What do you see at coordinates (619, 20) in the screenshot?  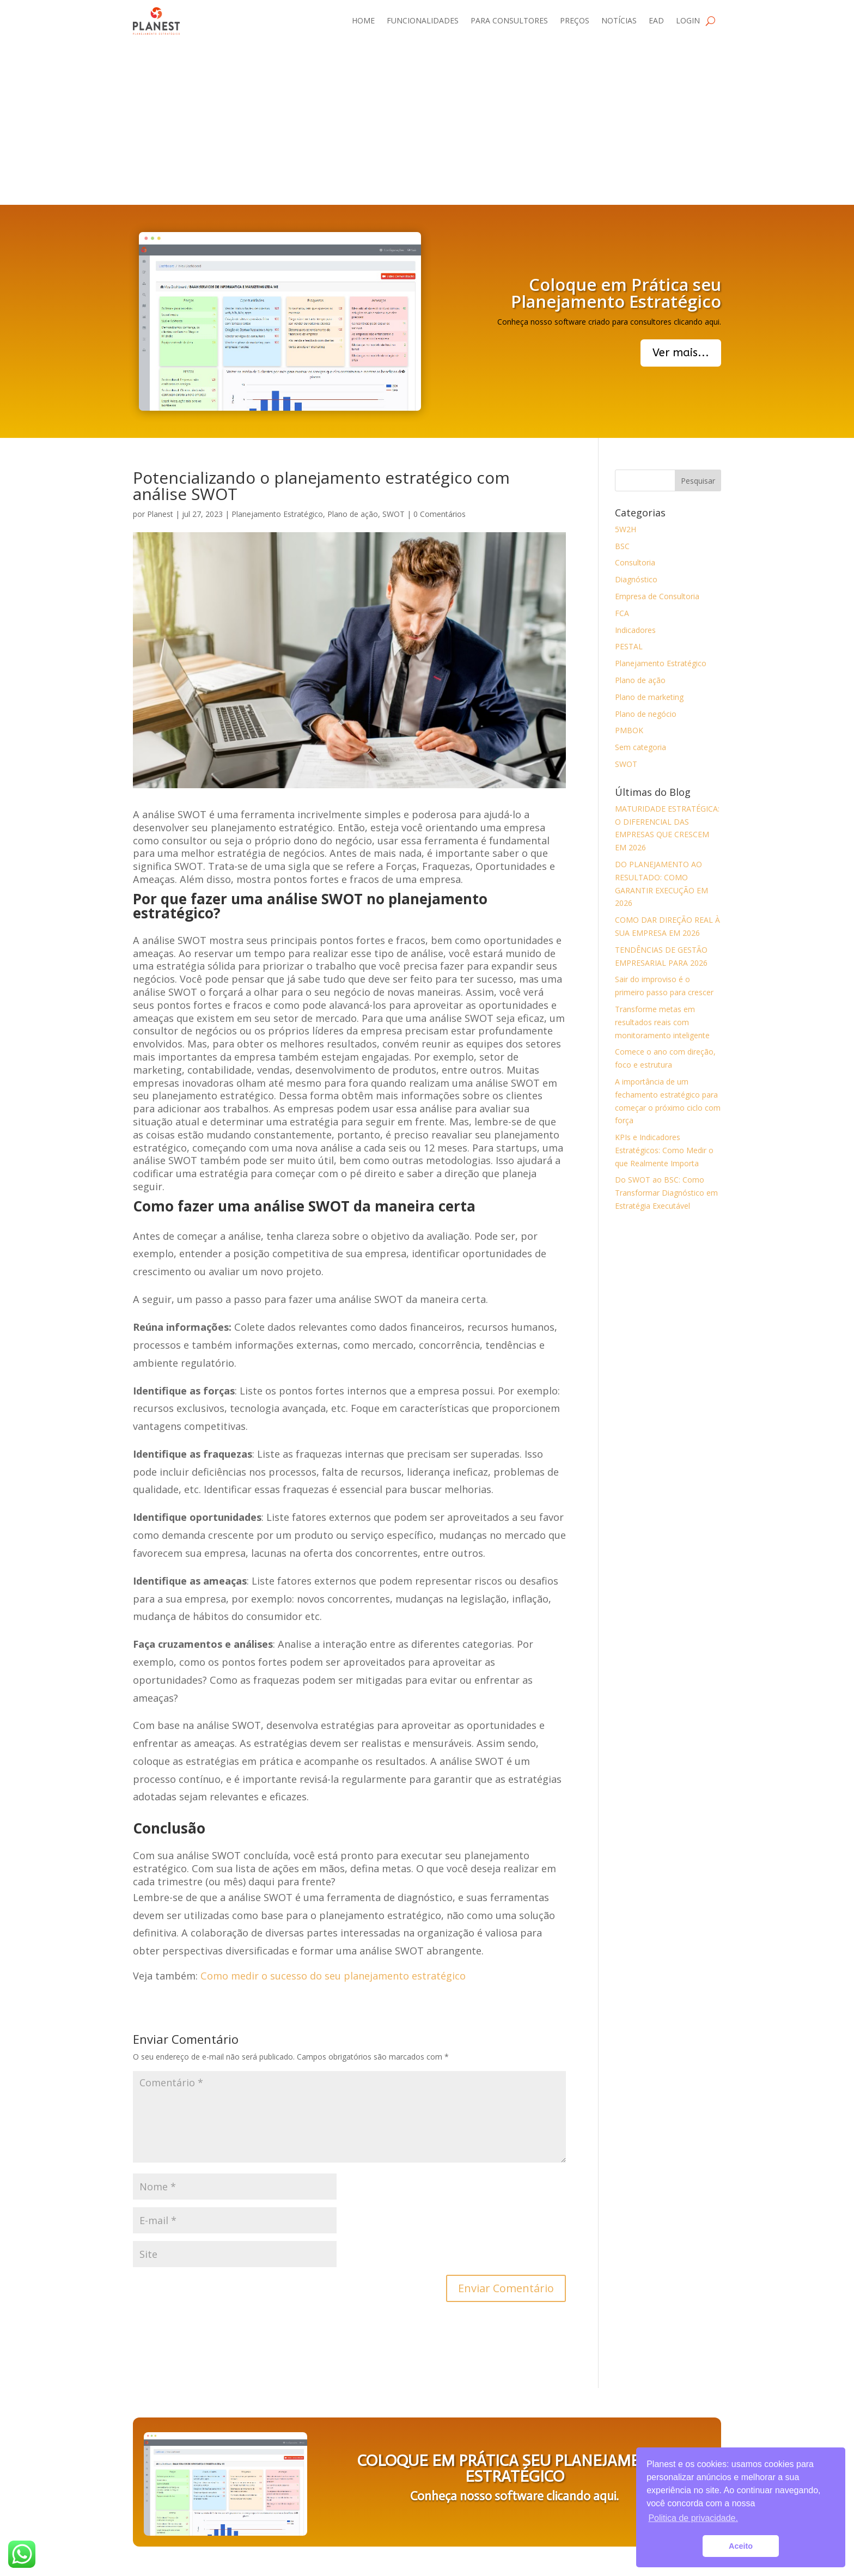 I see `Notícias` at bounding box center [619, 20].